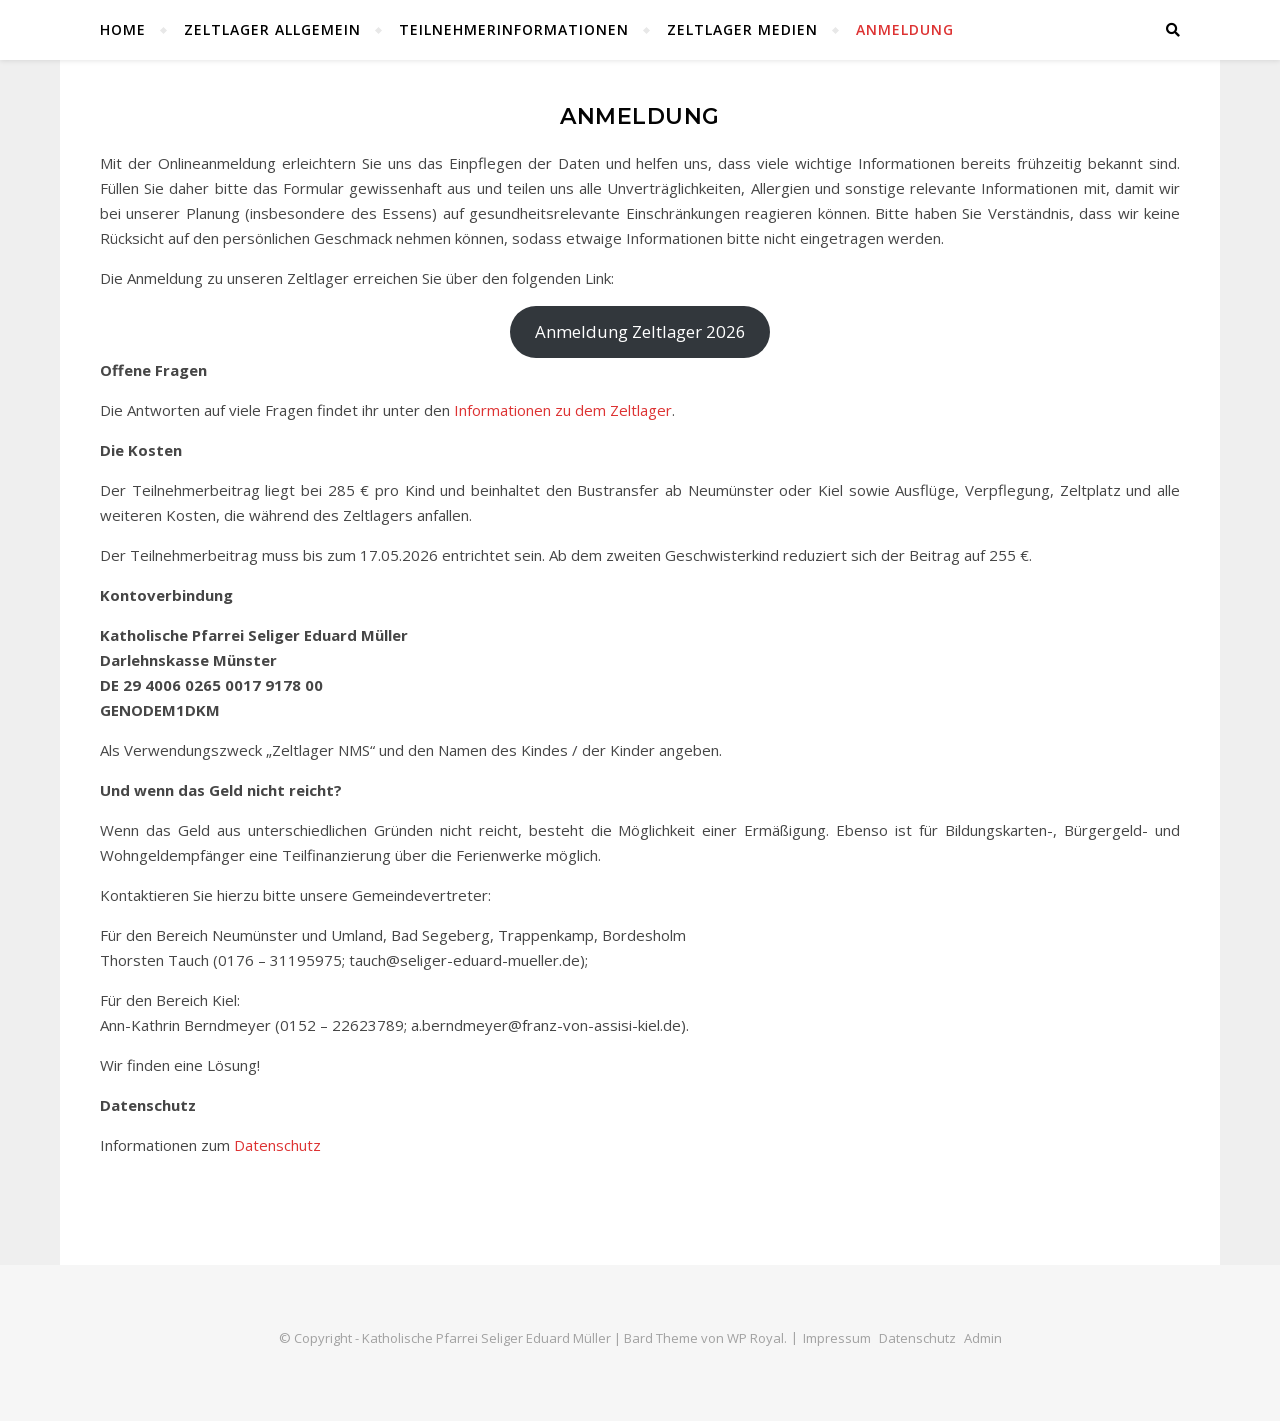  I want to click on Anmeldung Zeltlager 2026, so click(640, 331).